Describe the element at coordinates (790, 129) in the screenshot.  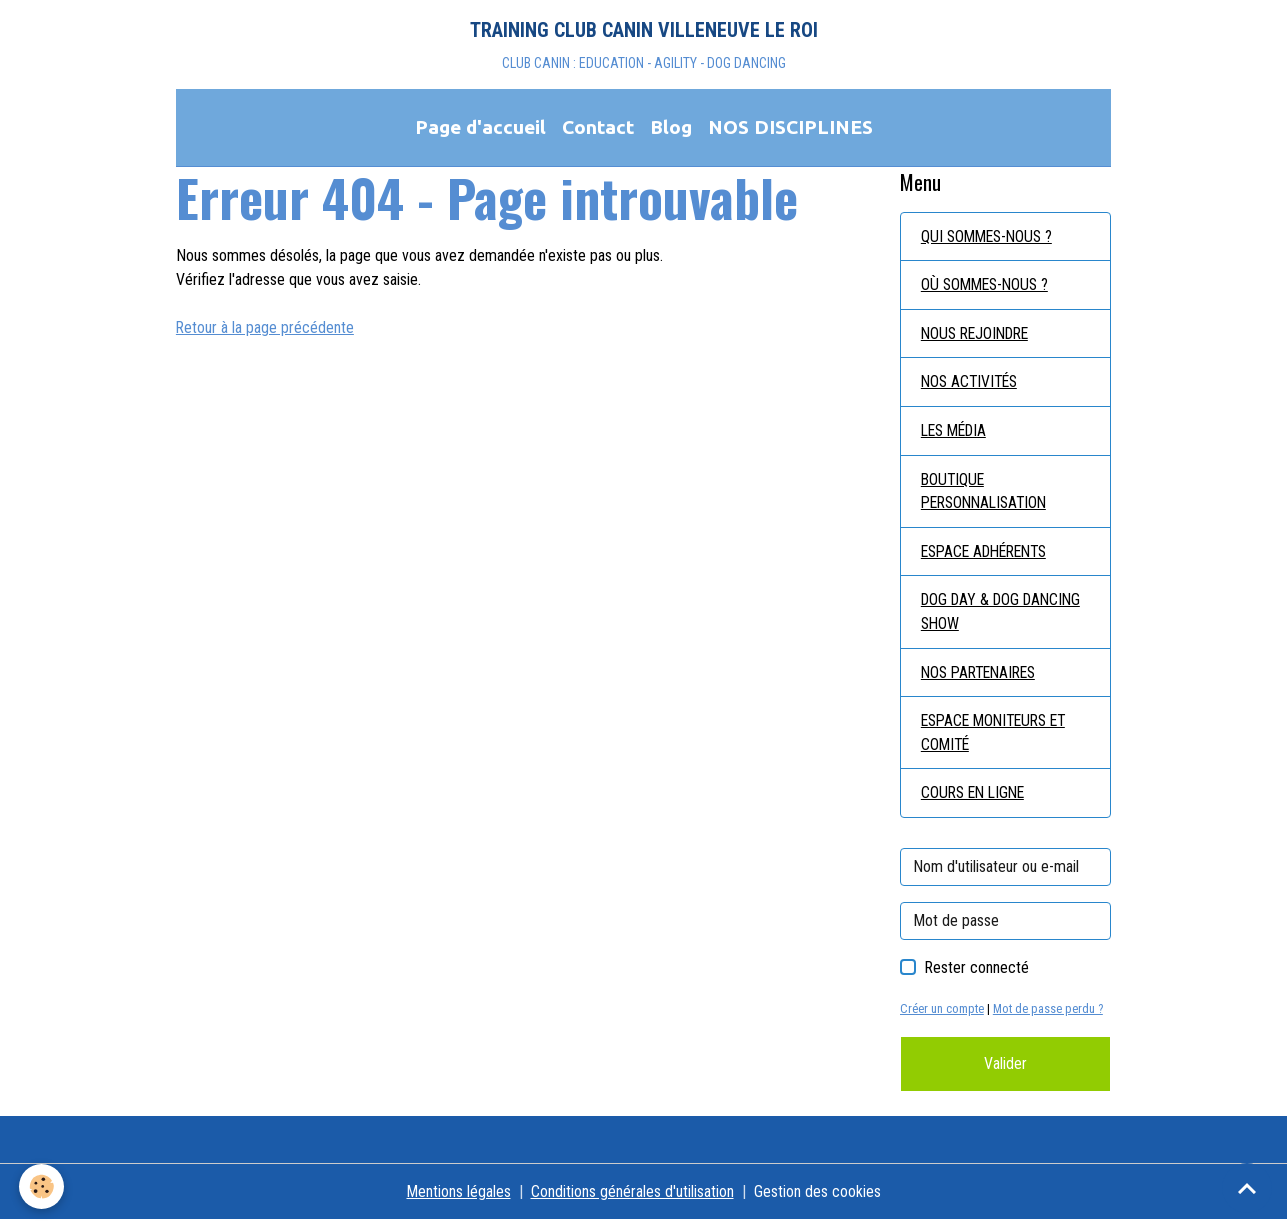
I see `NOS DISCIPLINES` at that location.